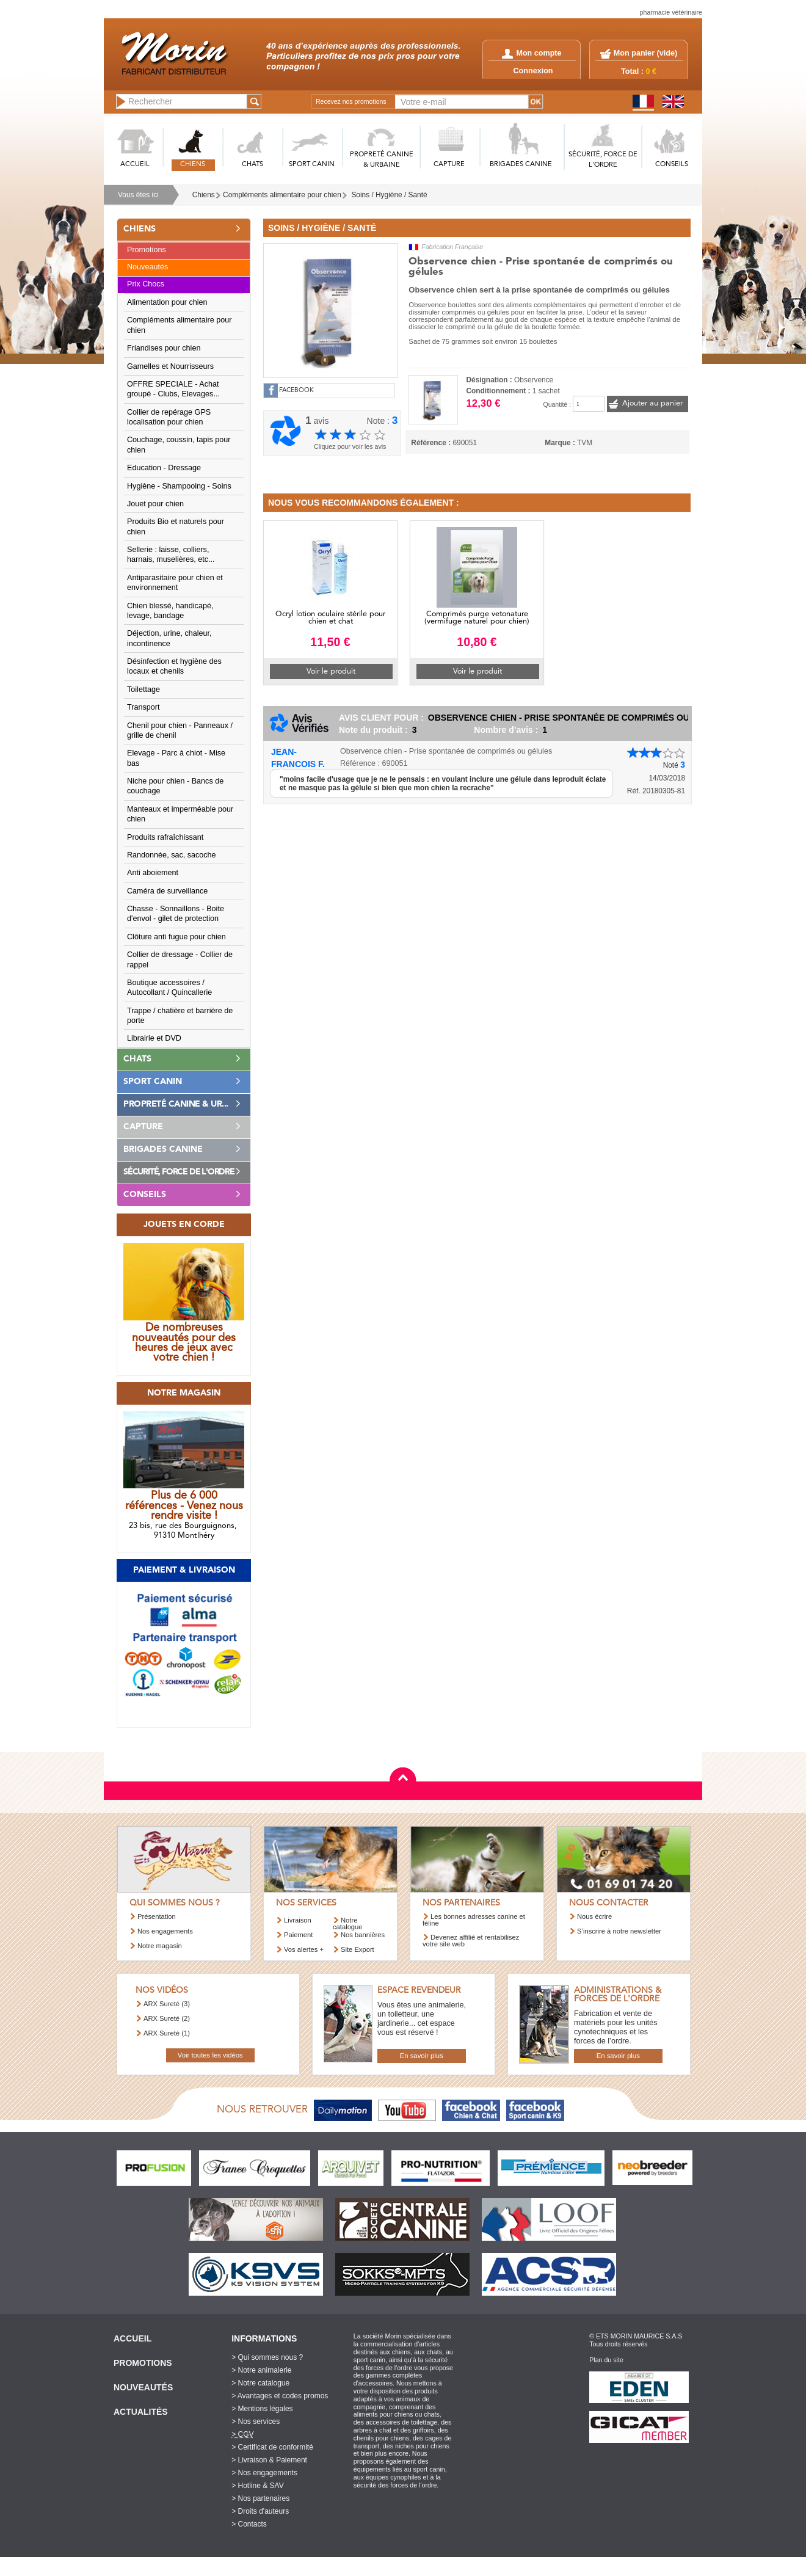  I want to click on > Qui sommes nous ?, so click(267, 2357).